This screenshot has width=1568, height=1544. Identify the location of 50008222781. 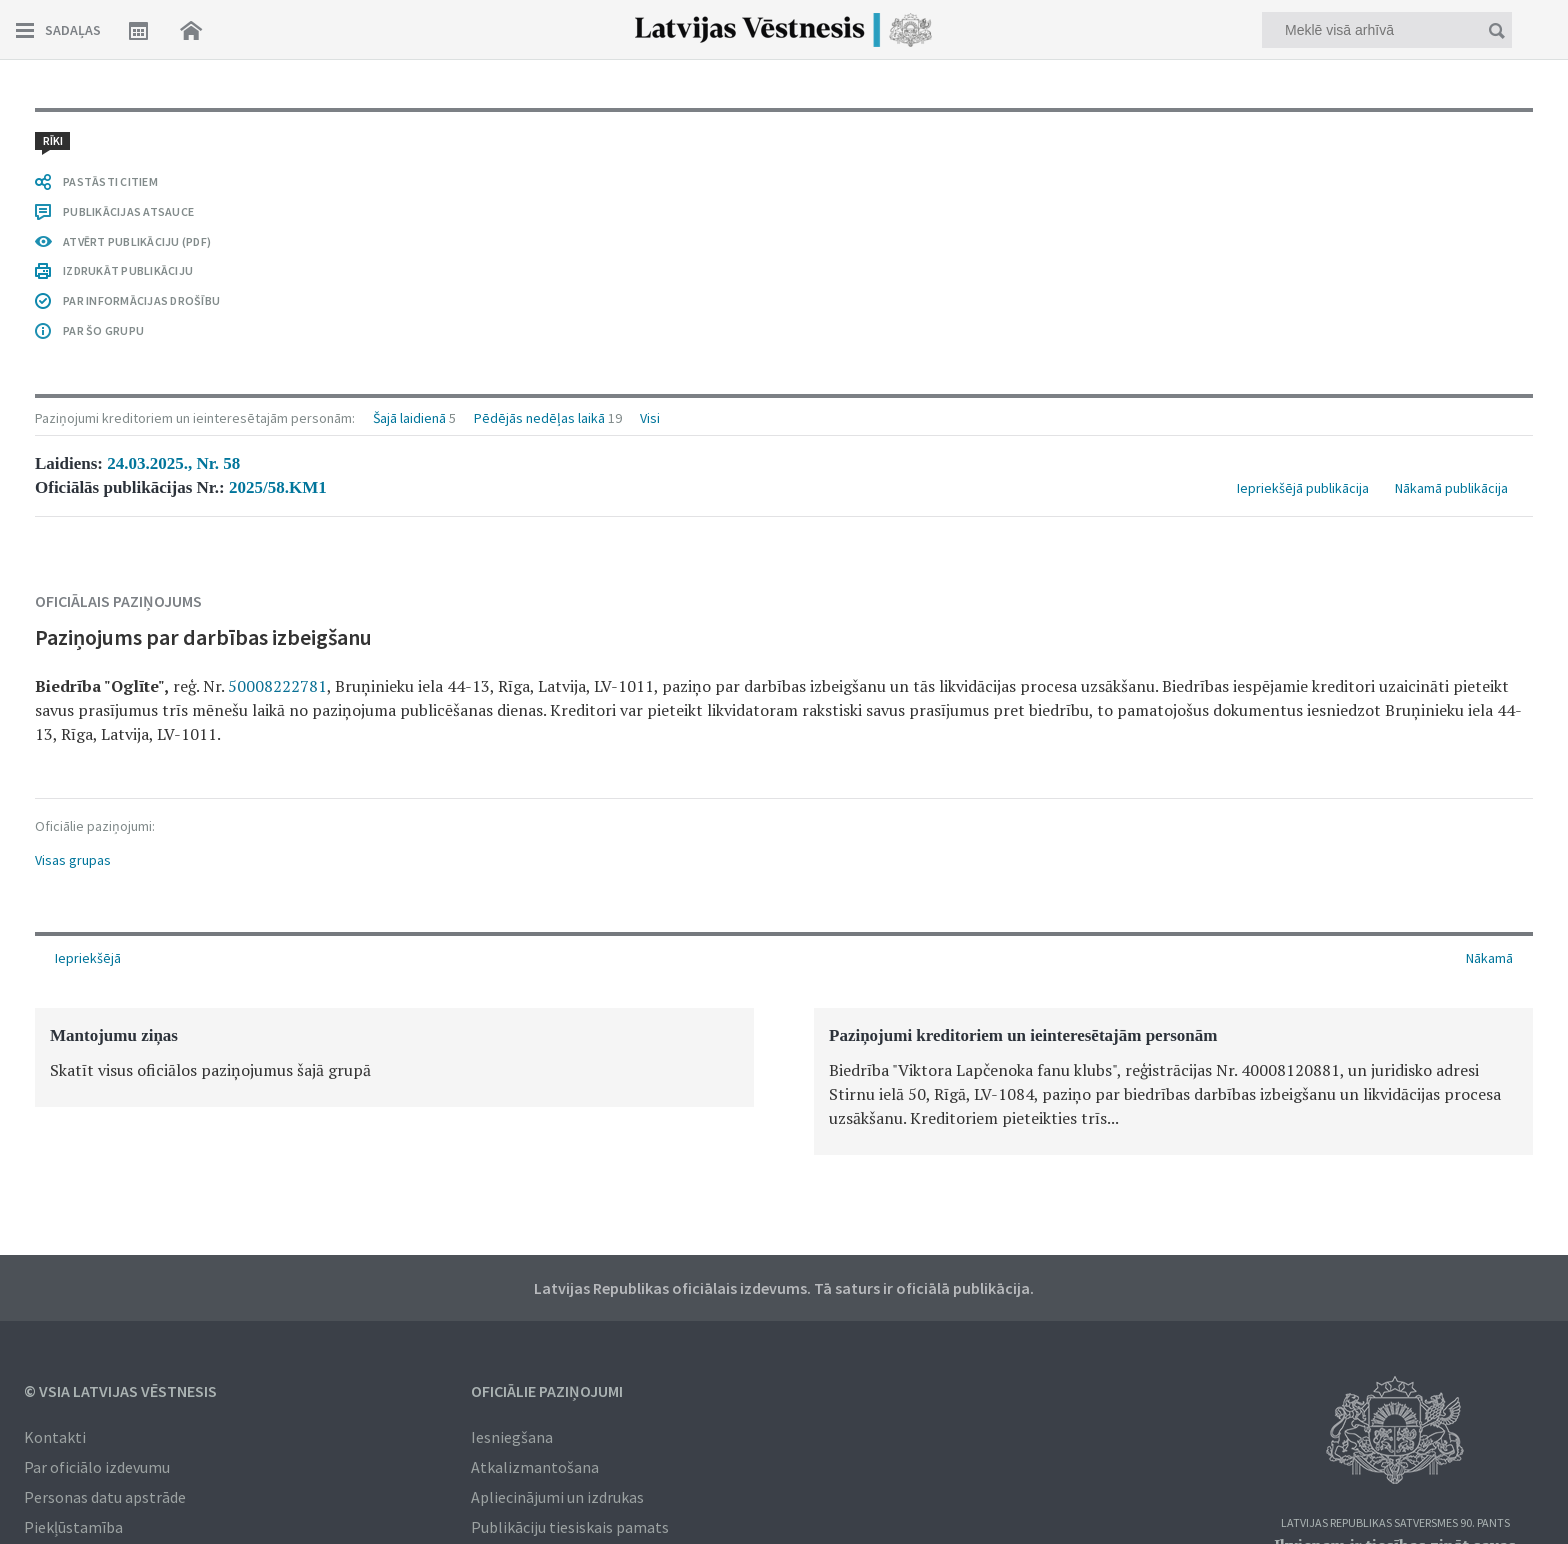
(277, 686).